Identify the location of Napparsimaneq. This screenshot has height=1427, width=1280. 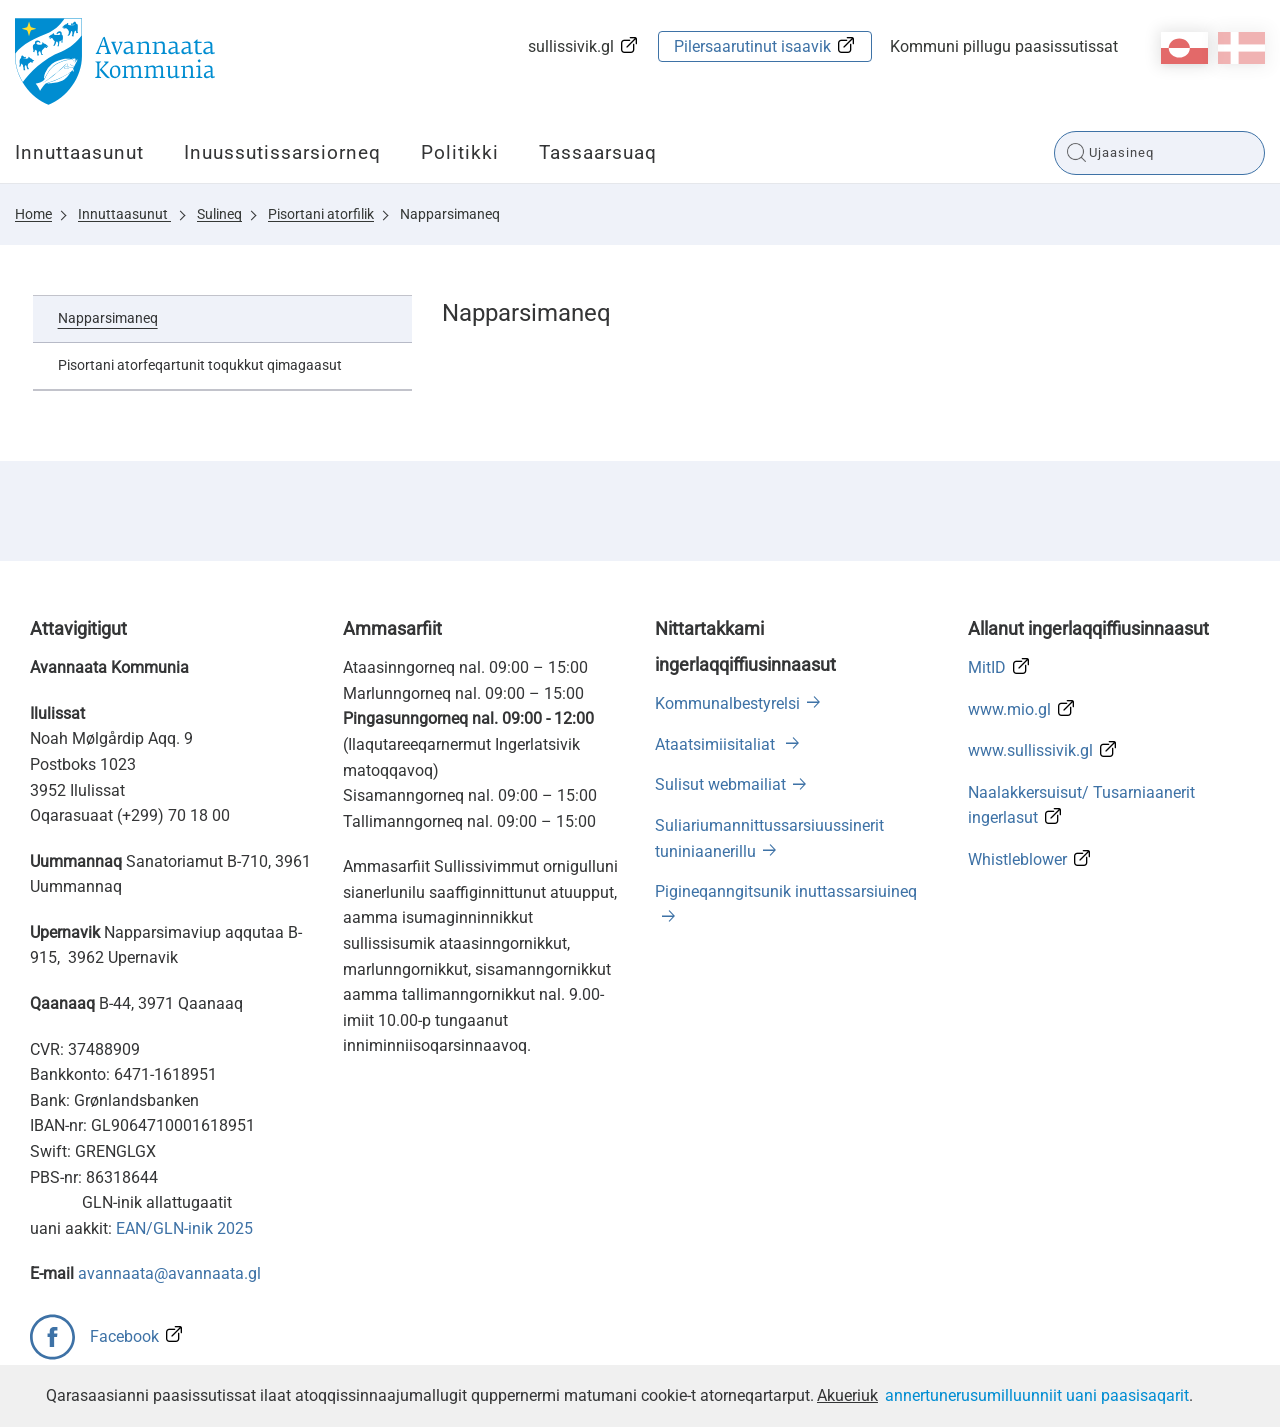
(450, 214).